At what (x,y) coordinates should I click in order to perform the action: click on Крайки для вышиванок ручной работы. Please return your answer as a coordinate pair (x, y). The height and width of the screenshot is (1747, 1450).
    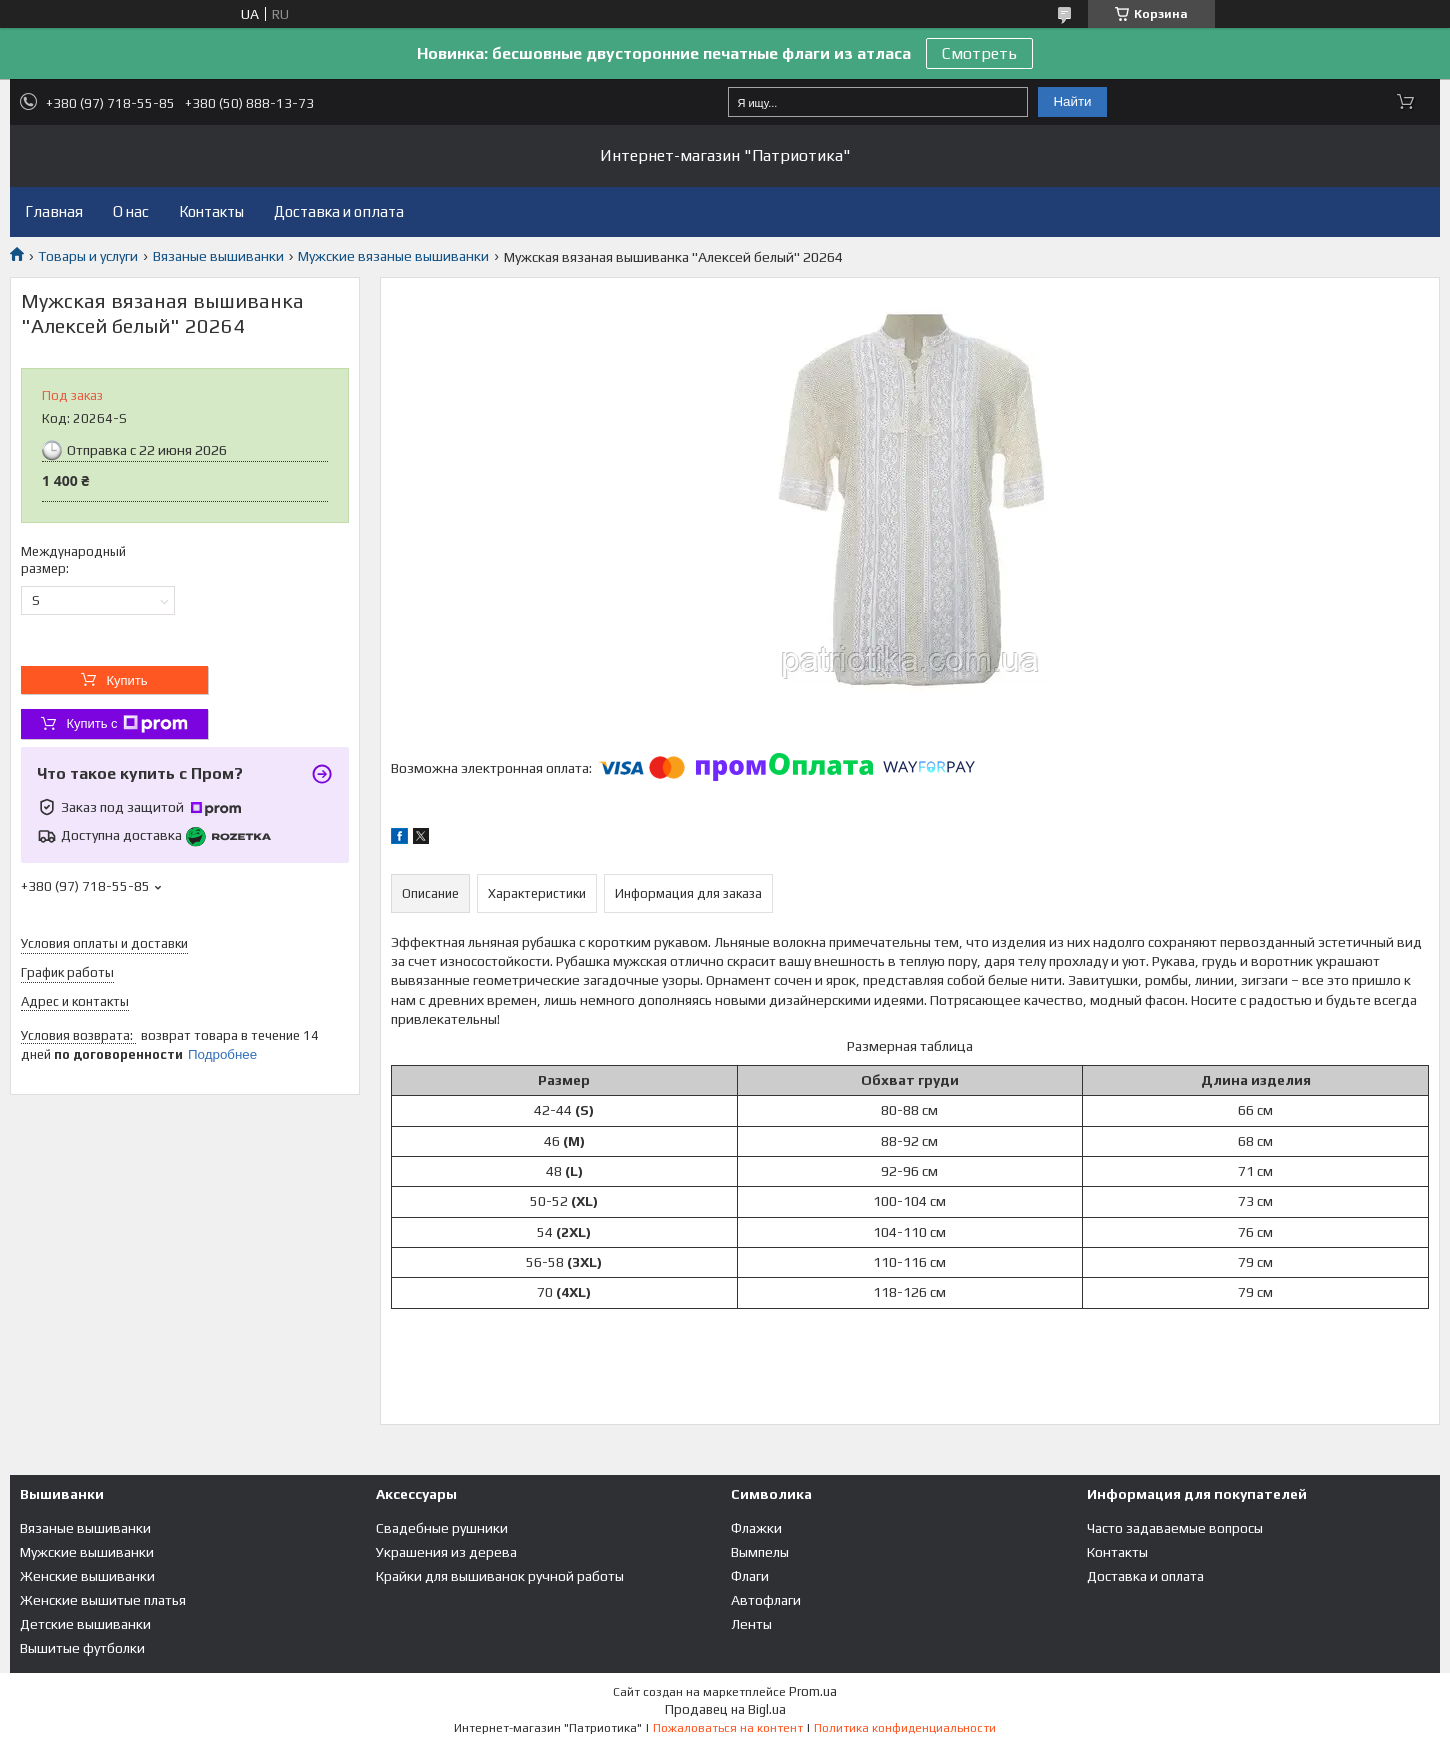
    Looking at the image, I should click on (500, 1576).